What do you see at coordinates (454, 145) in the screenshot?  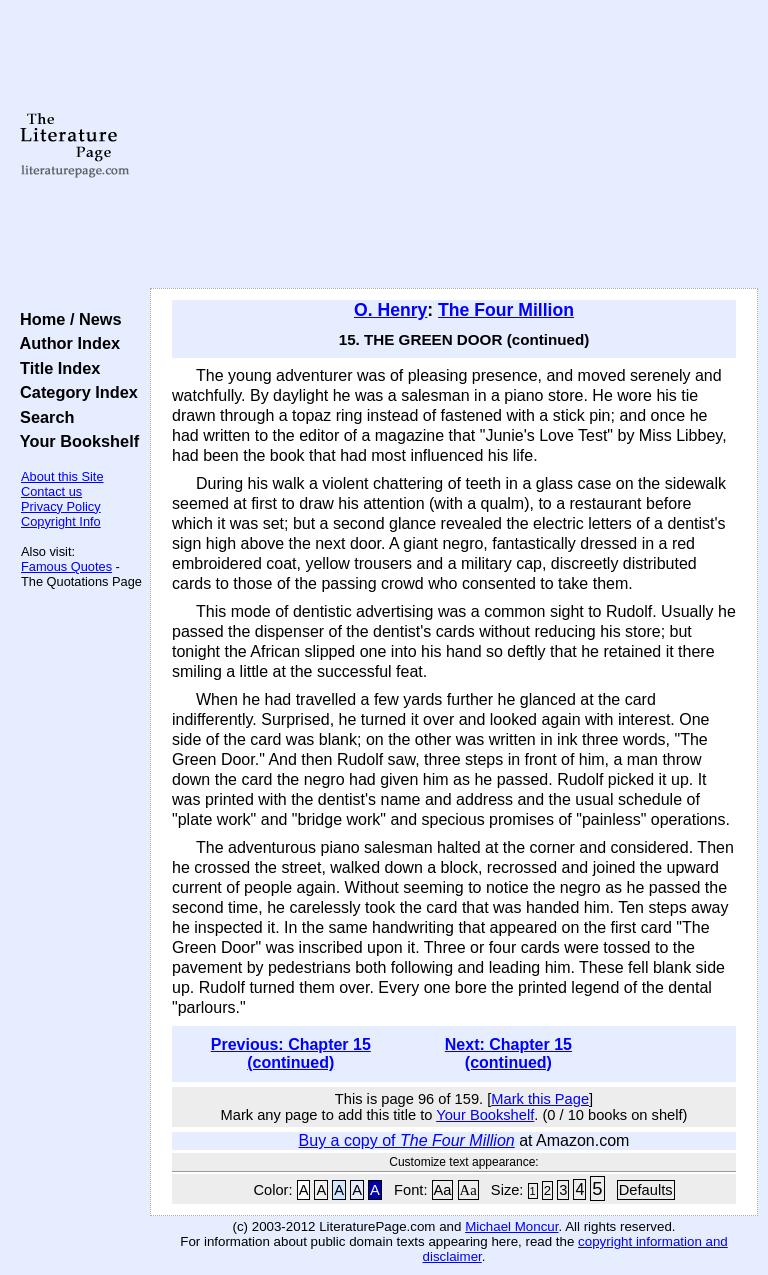 I see `[Advertisement]` at bounding box center [454, 145].